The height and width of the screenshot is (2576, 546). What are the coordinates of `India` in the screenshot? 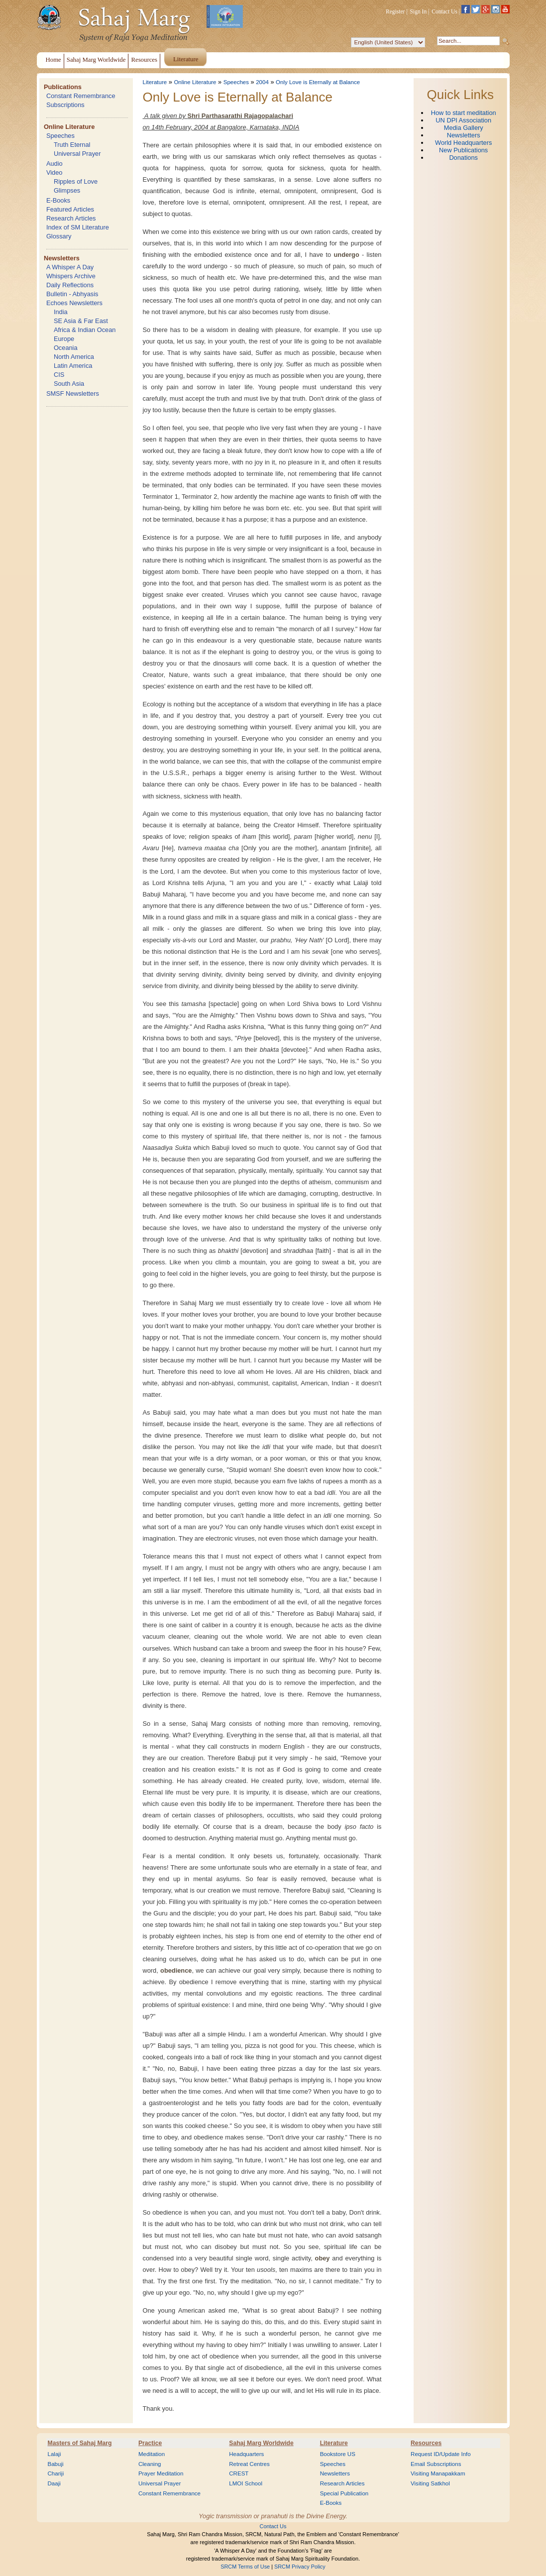 It's located at (61, 312).